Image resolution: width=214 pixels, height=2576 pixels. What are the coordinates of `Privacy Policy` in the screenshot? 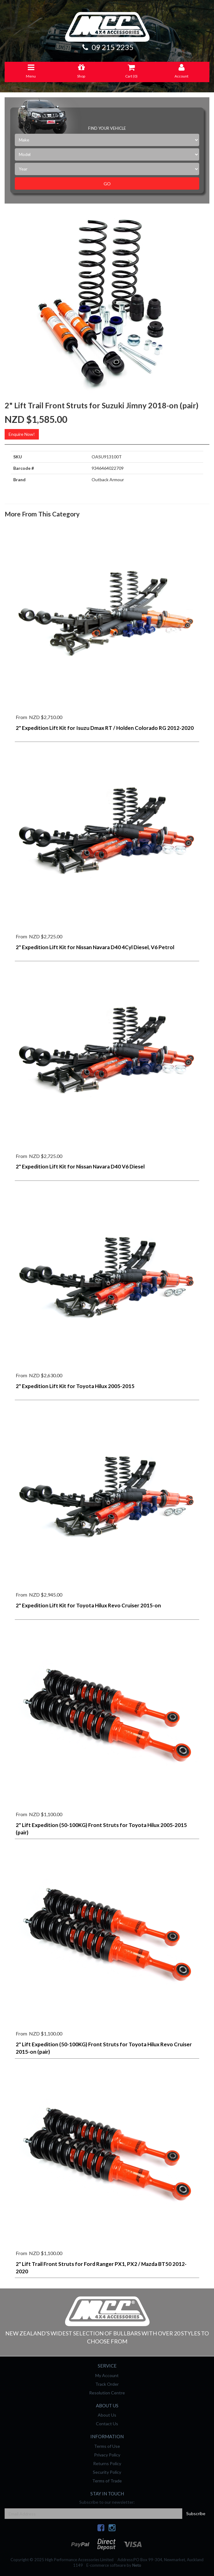 It's located at (107, 2454).